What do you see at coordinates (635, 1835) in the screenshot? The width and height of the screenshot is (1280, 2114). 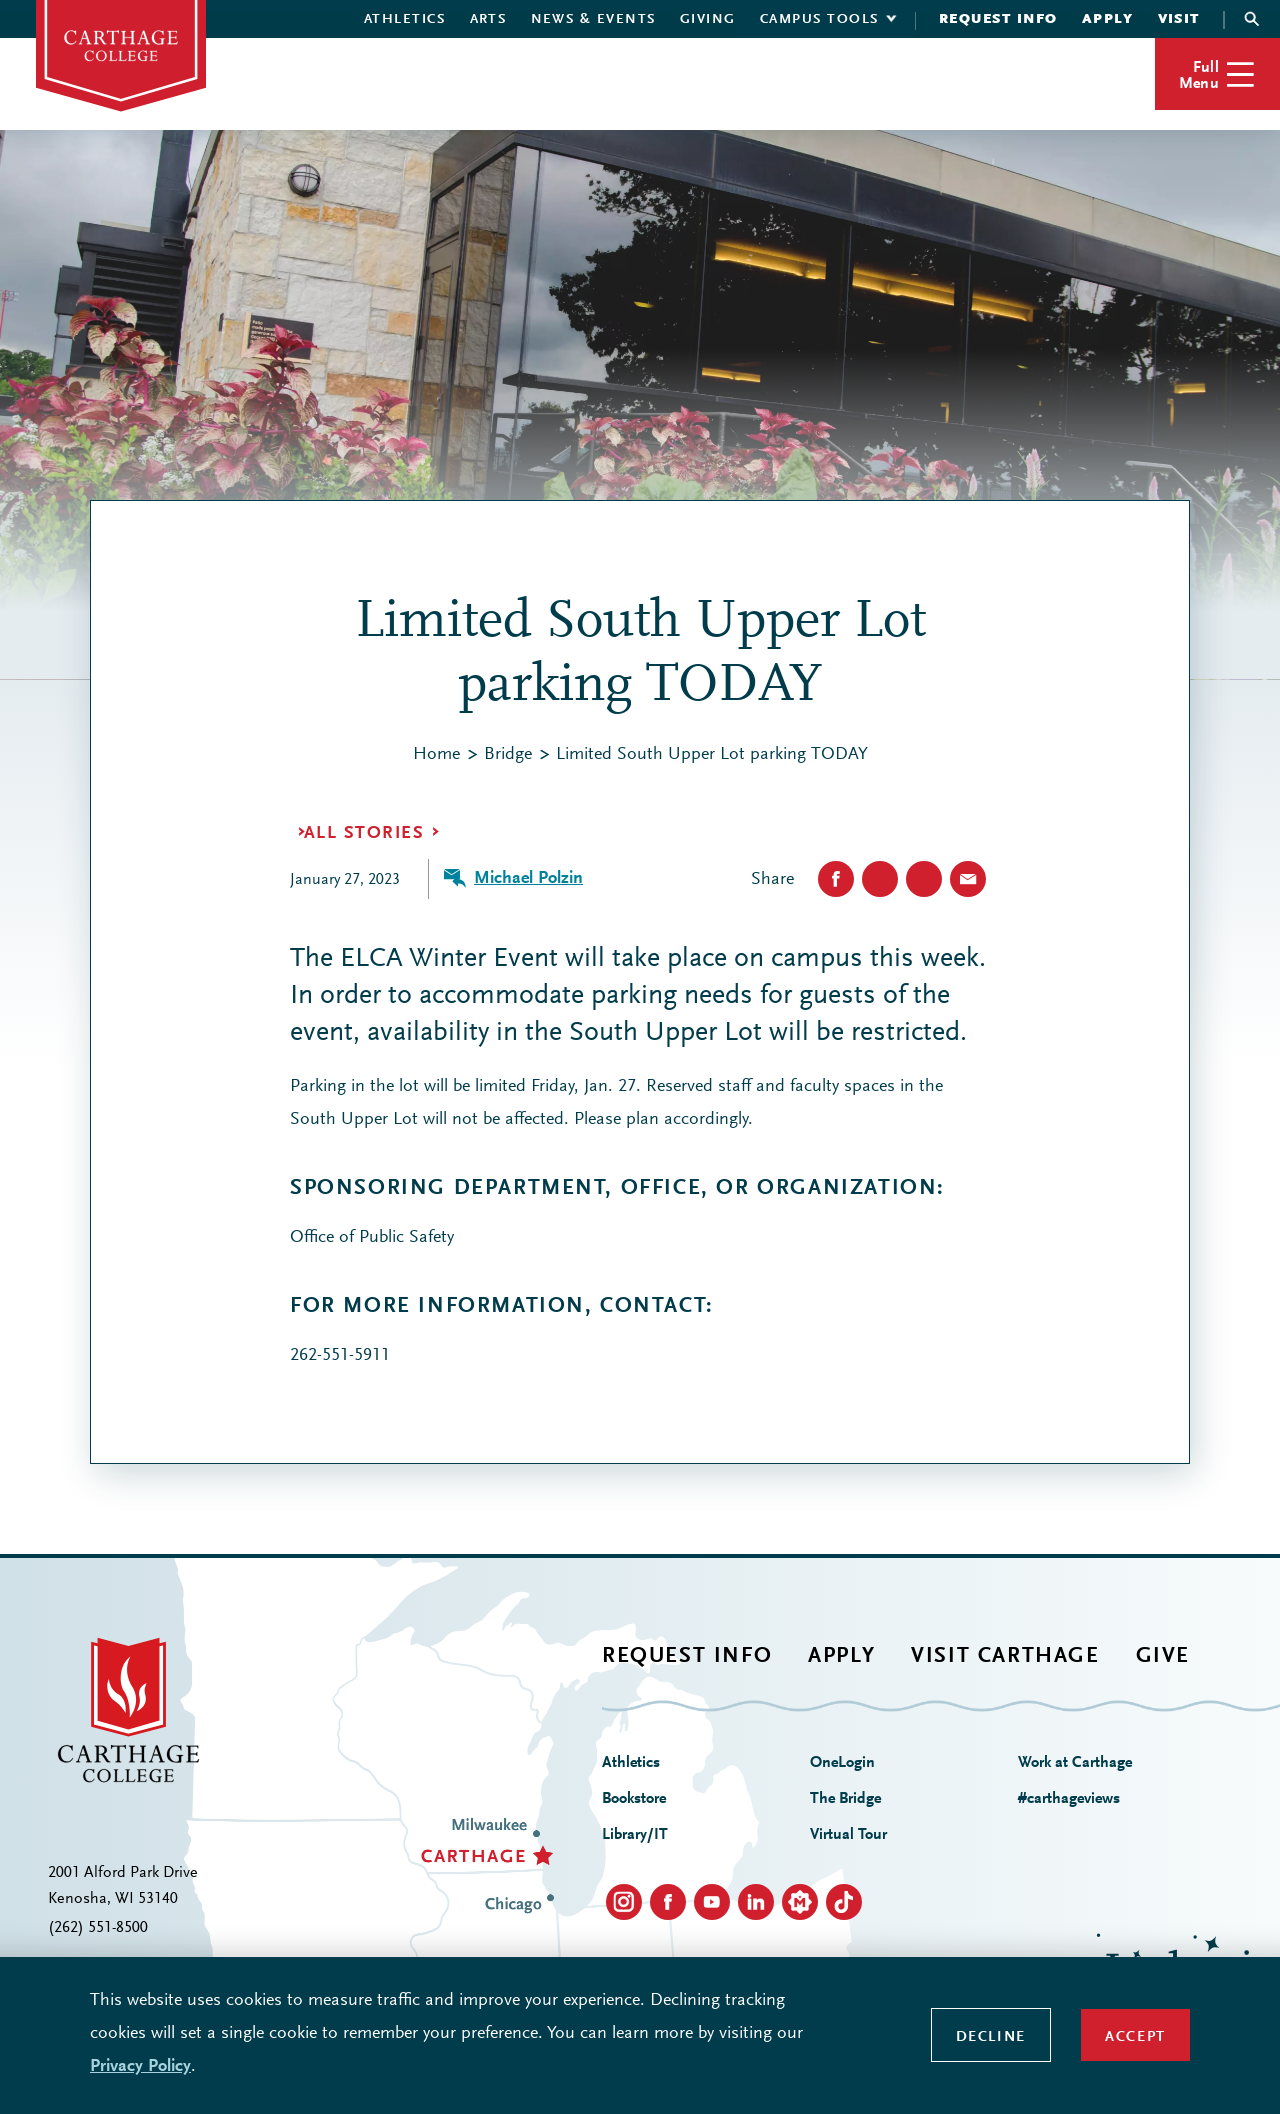 I see `Library/IT` at bounding box center [635, 1835].